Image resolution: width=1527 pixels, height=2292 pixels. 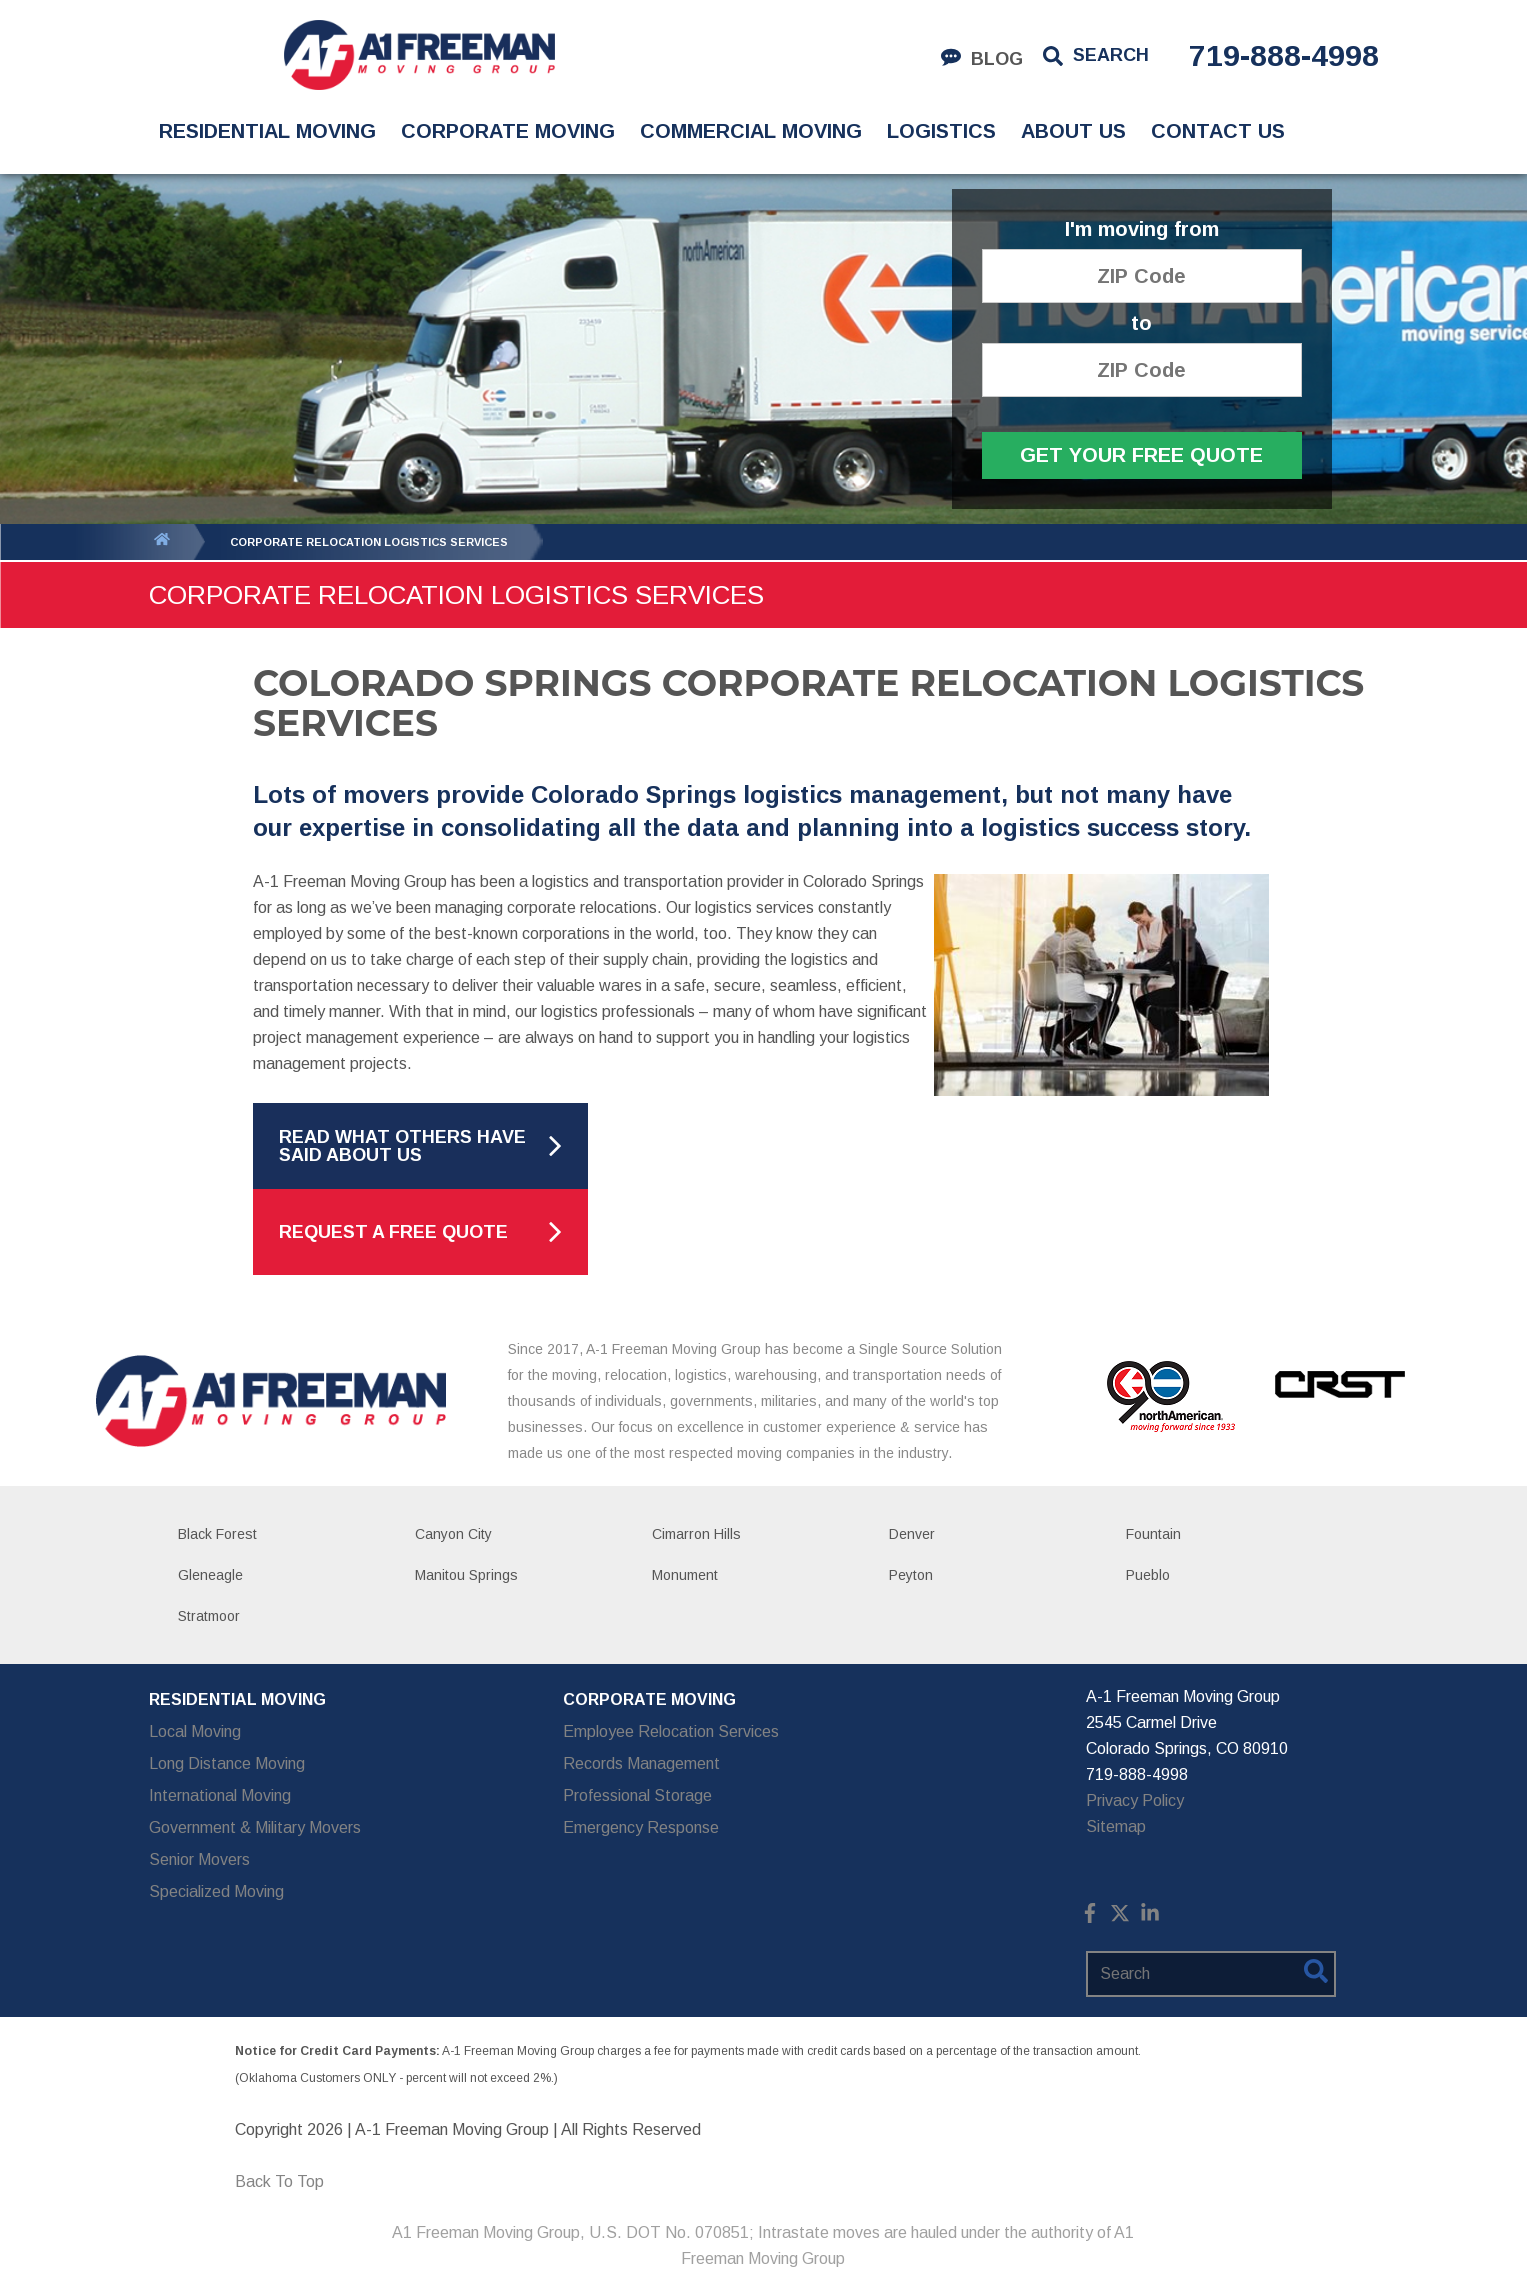 I want to click on Gleneagle, so click(x=210, y=1575).